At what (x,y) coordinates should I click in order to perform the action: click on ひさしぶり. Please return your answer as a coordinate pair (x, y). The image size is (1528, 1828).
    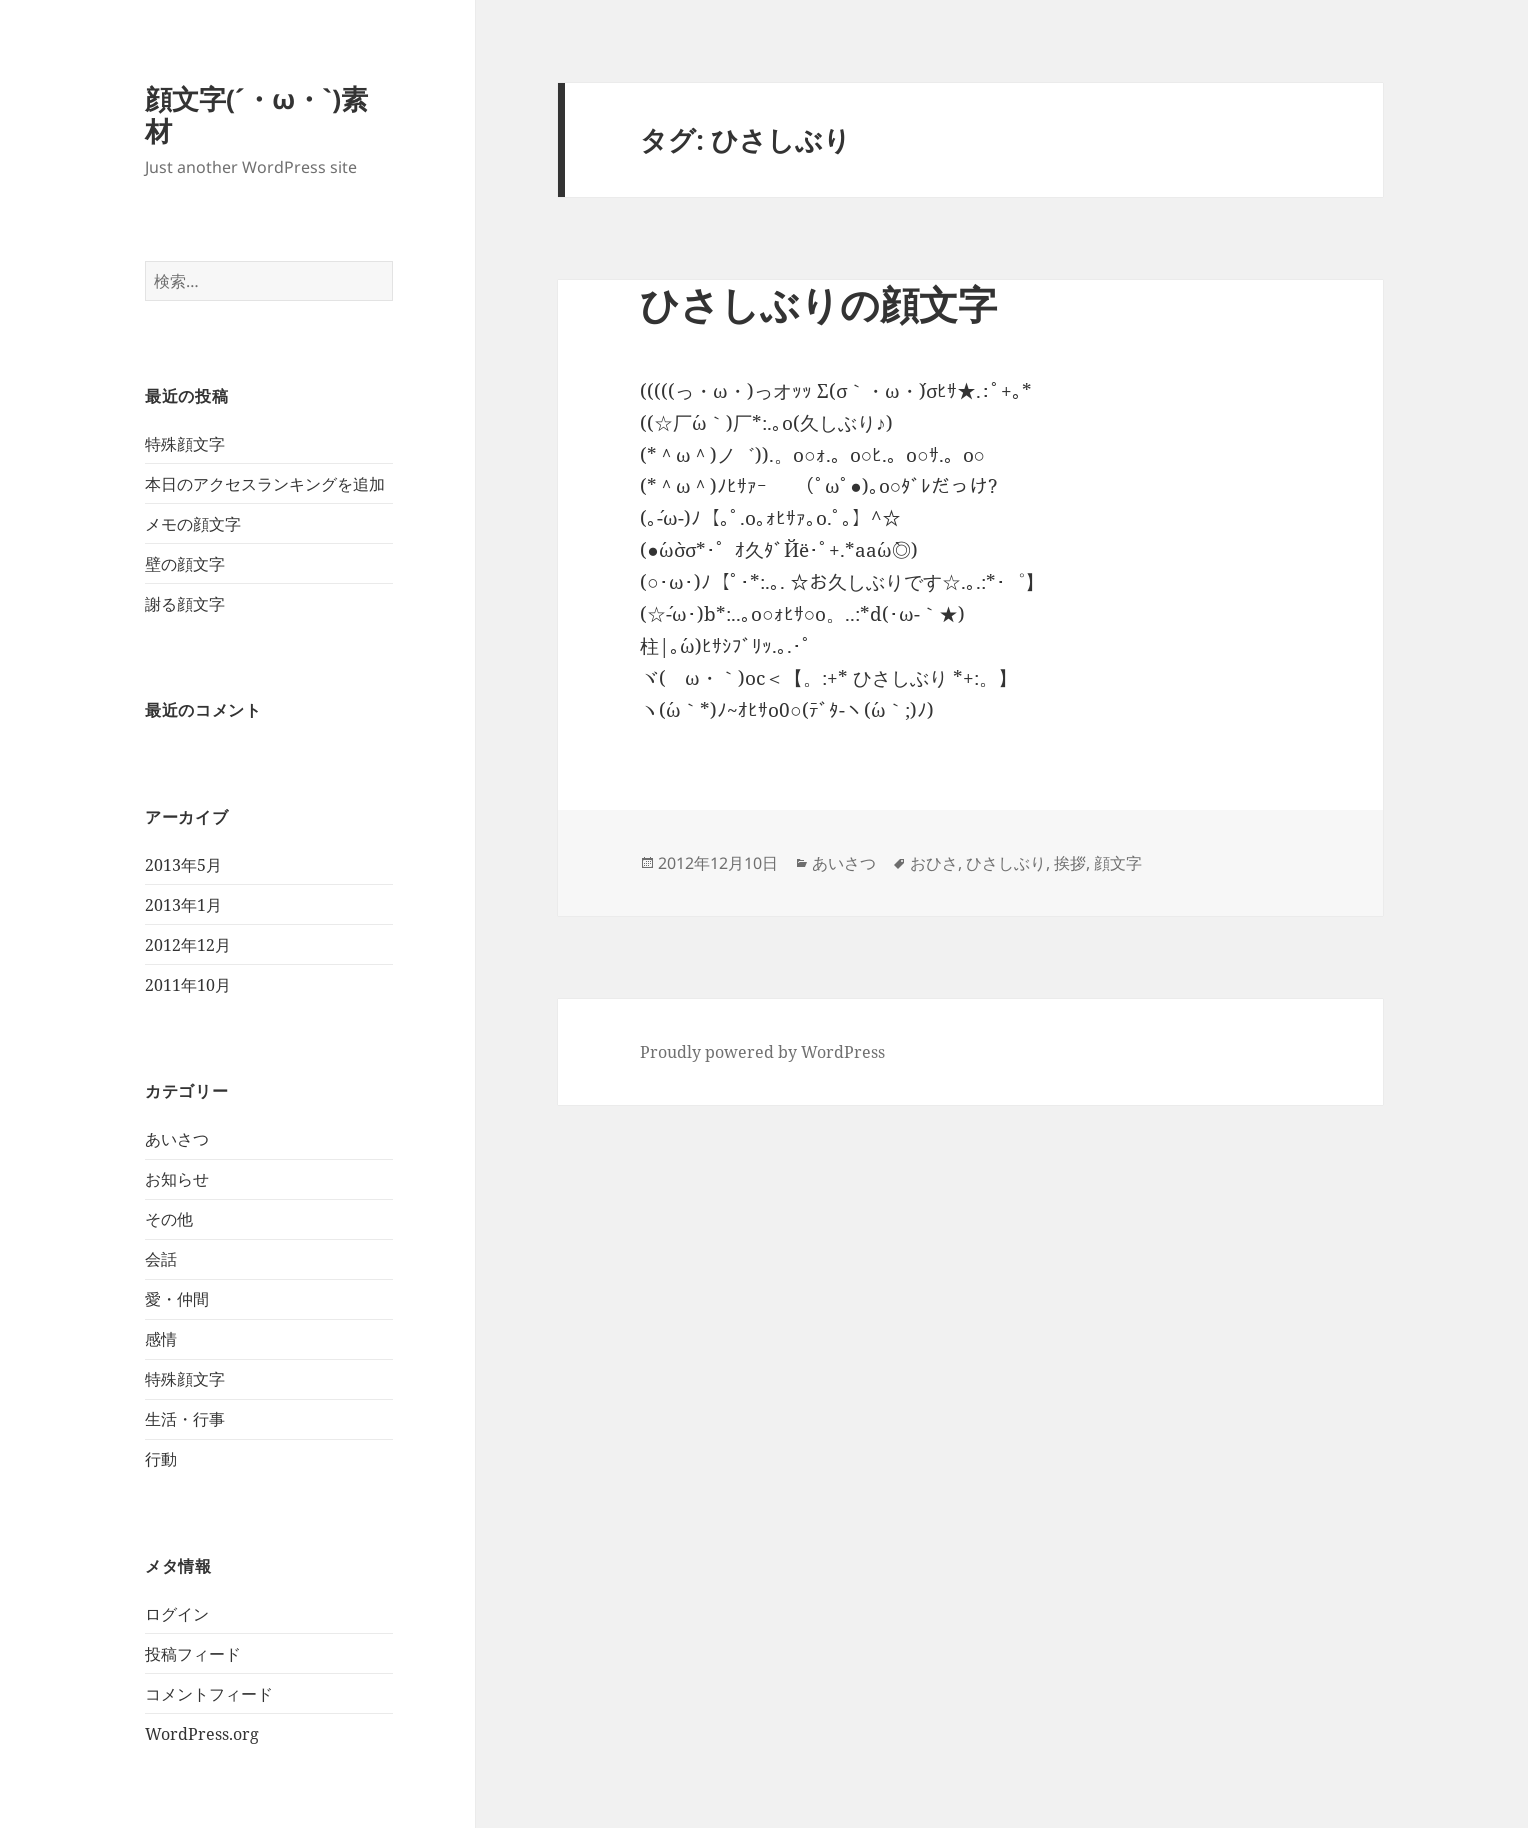
    Looking at the image, I should click on (1006, 863).